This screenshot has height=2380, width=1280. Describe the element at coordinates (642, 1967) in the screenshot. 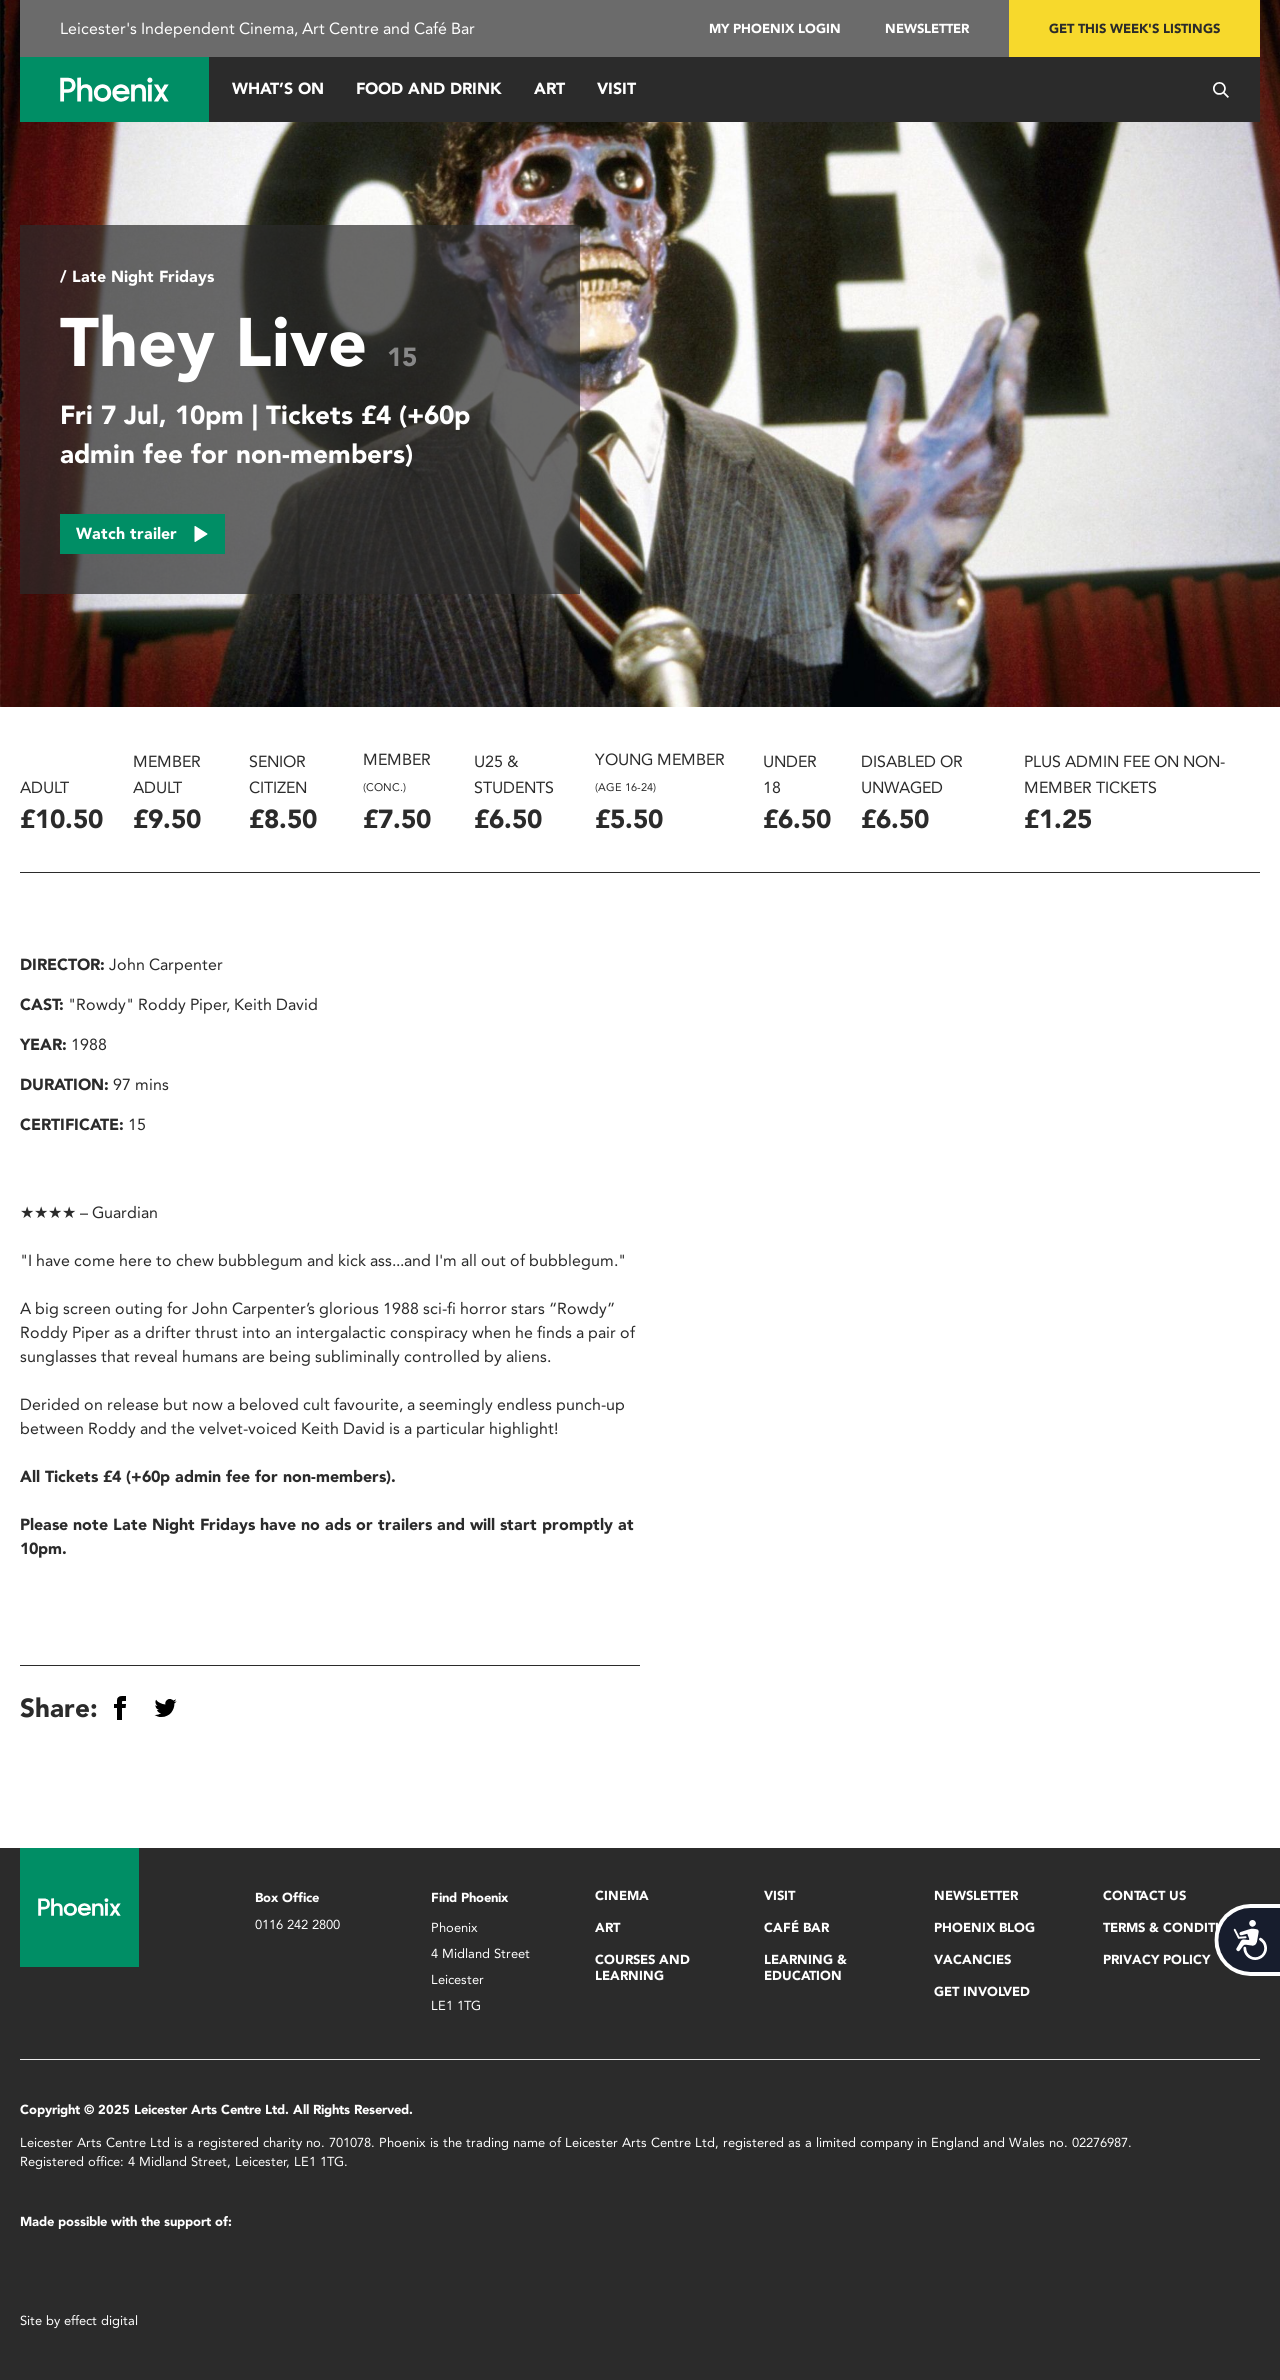

I see `Courses and Learning` at that location.